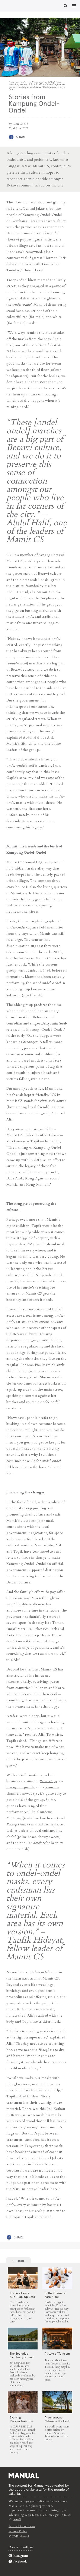 The image size is (80, 2576). What do you see at coordinates (21, 137) in the screenshot?
I see `Share` at bounding box center [21, 137].